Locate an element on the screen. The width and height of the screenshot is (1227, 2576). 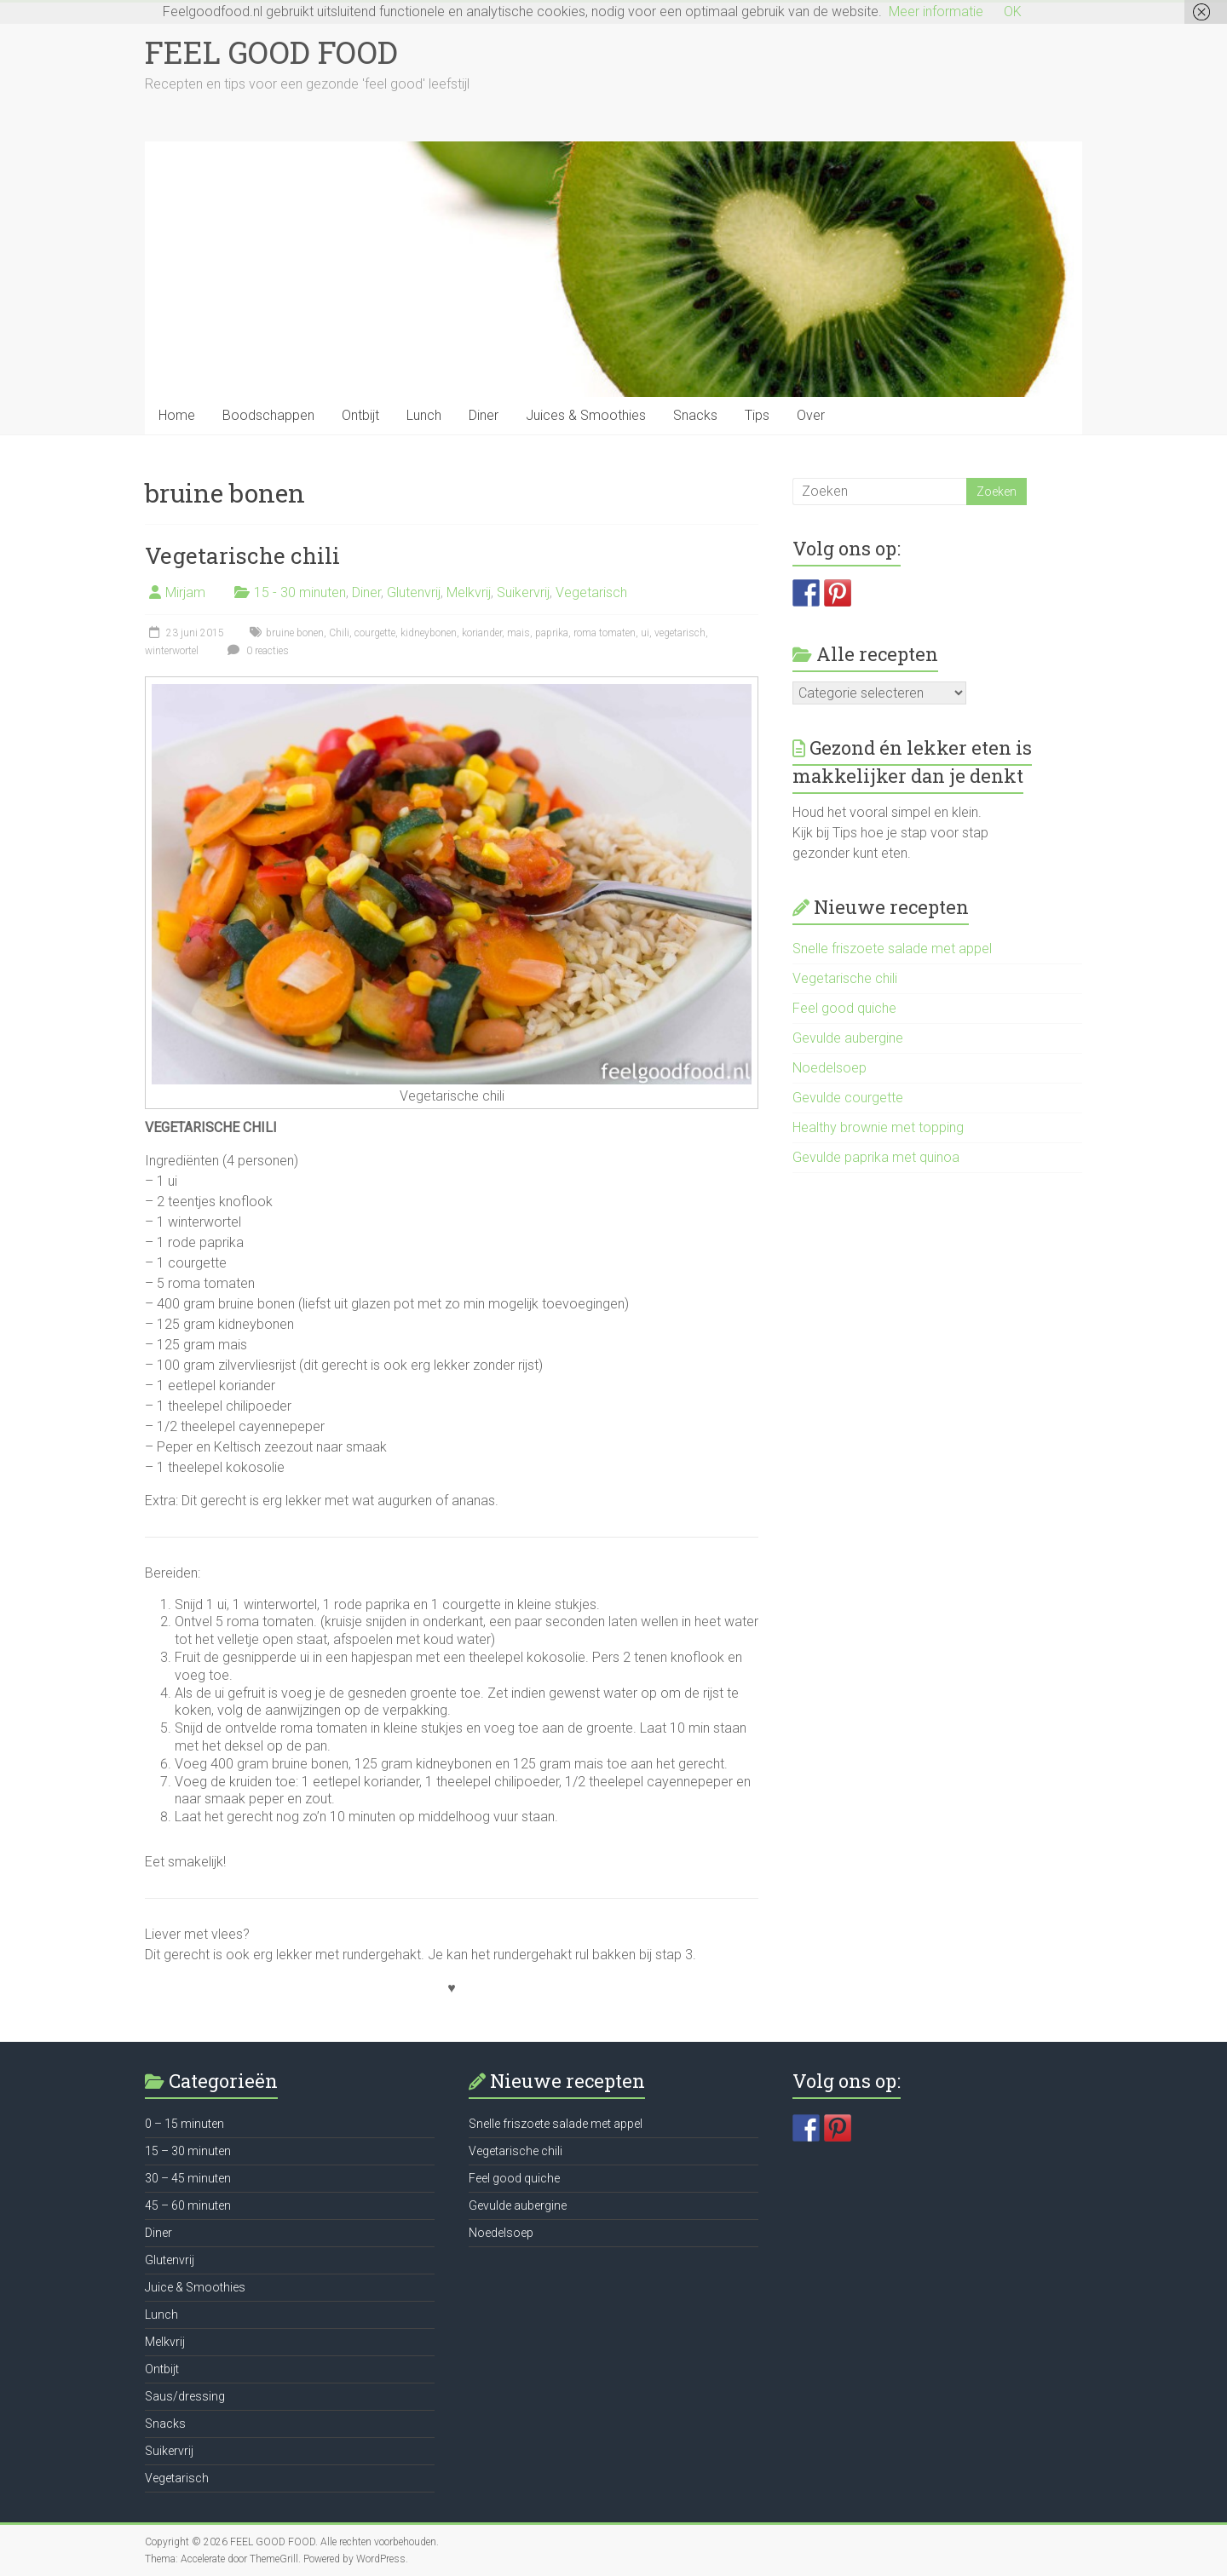
Boodschappen is located at coordinates (268, 415).